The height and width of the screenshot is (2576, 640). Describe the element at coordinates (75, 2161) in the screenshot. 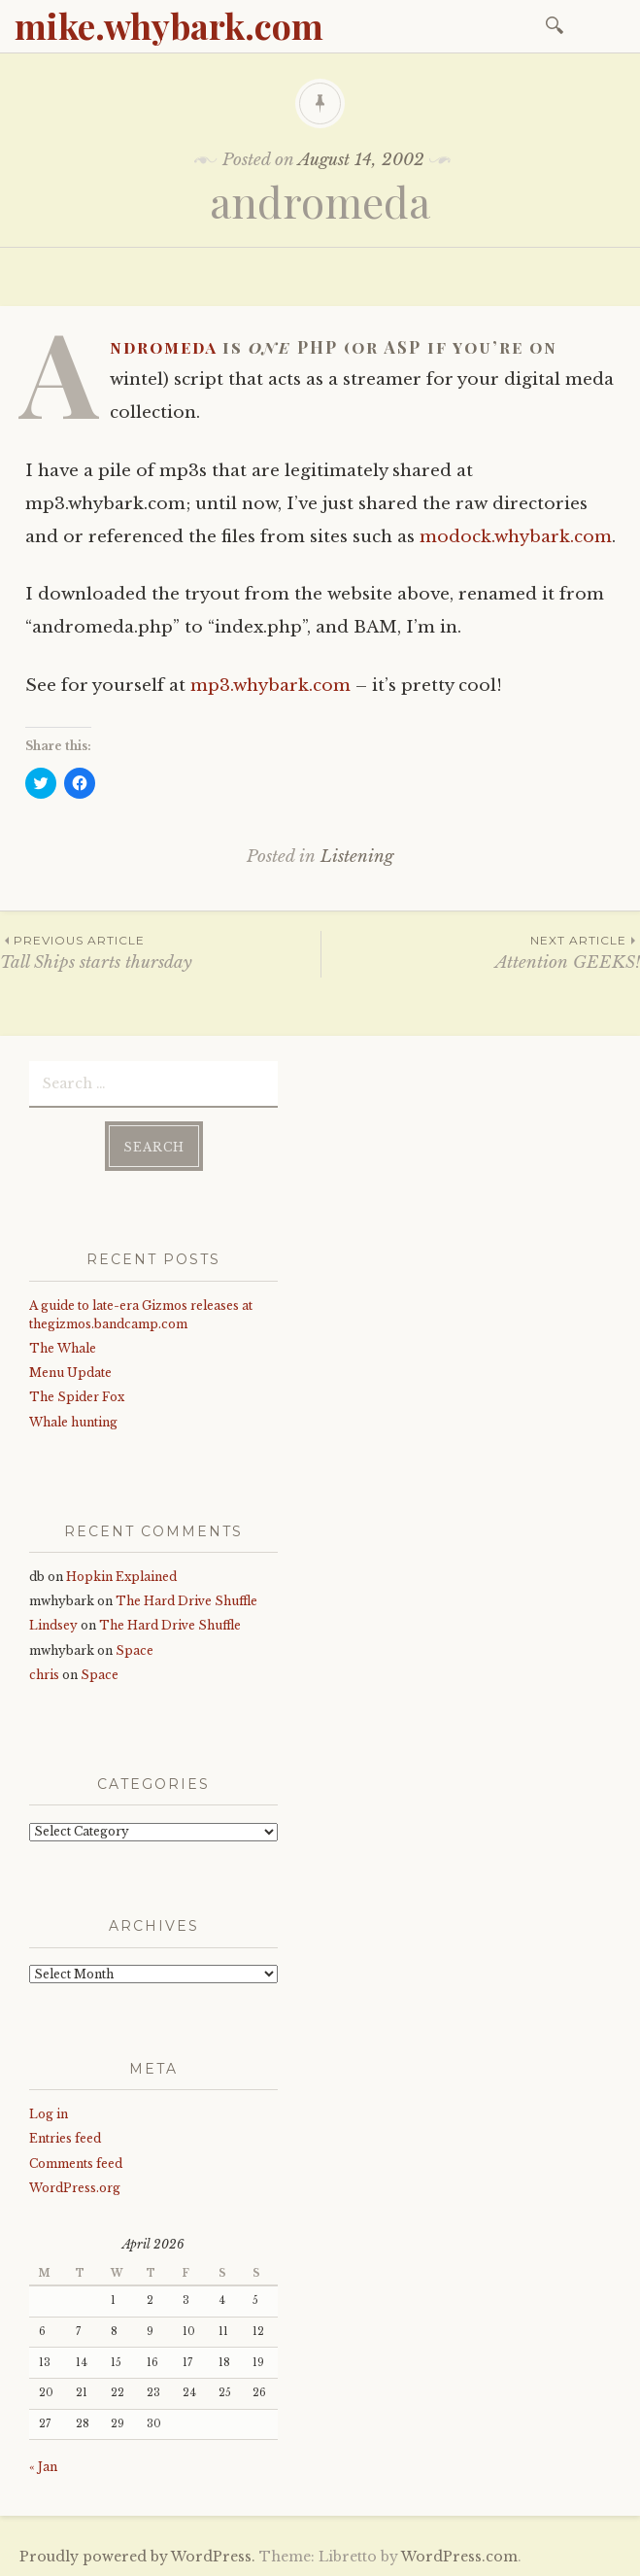

I see `Comments feed` at that location.